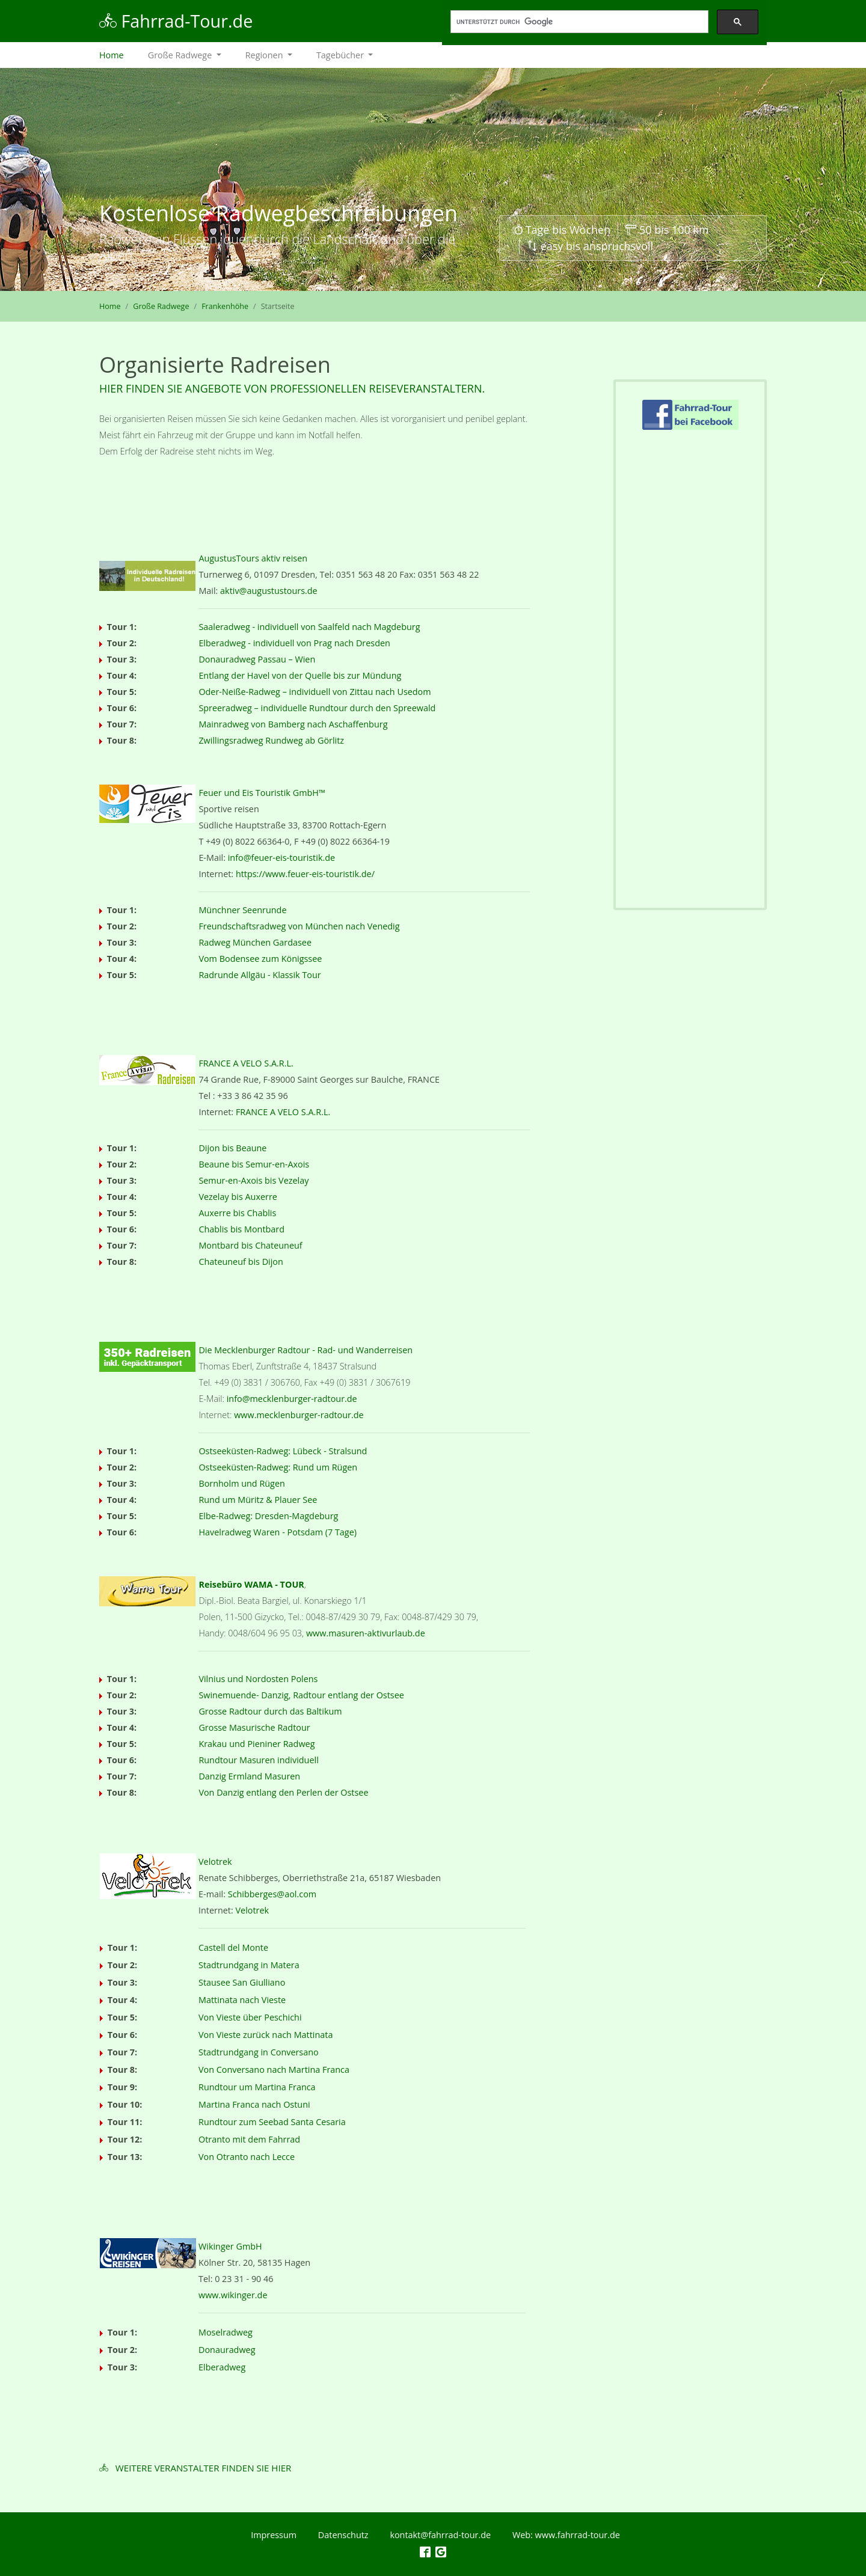 The image size is (866, 2576). I want to click on Elberadweg - individuell von Prag nach Dresden, so click(294, 643).